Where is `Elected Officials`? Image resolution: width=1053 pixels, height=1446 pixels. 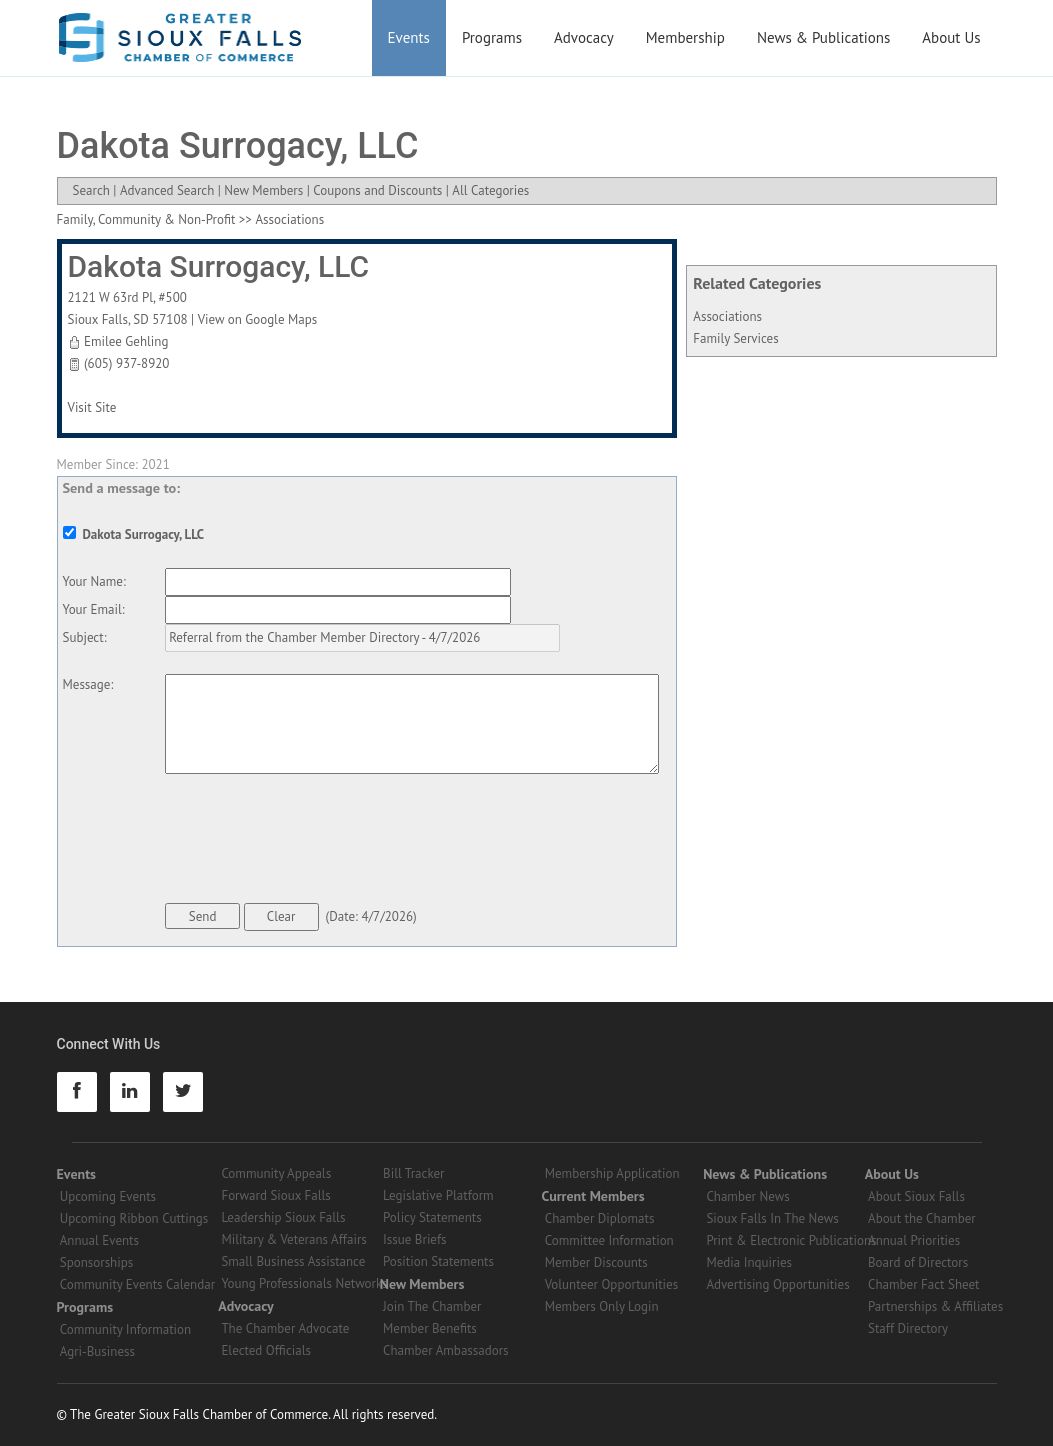 Elected Officials is located at coordinates (266, 1350).